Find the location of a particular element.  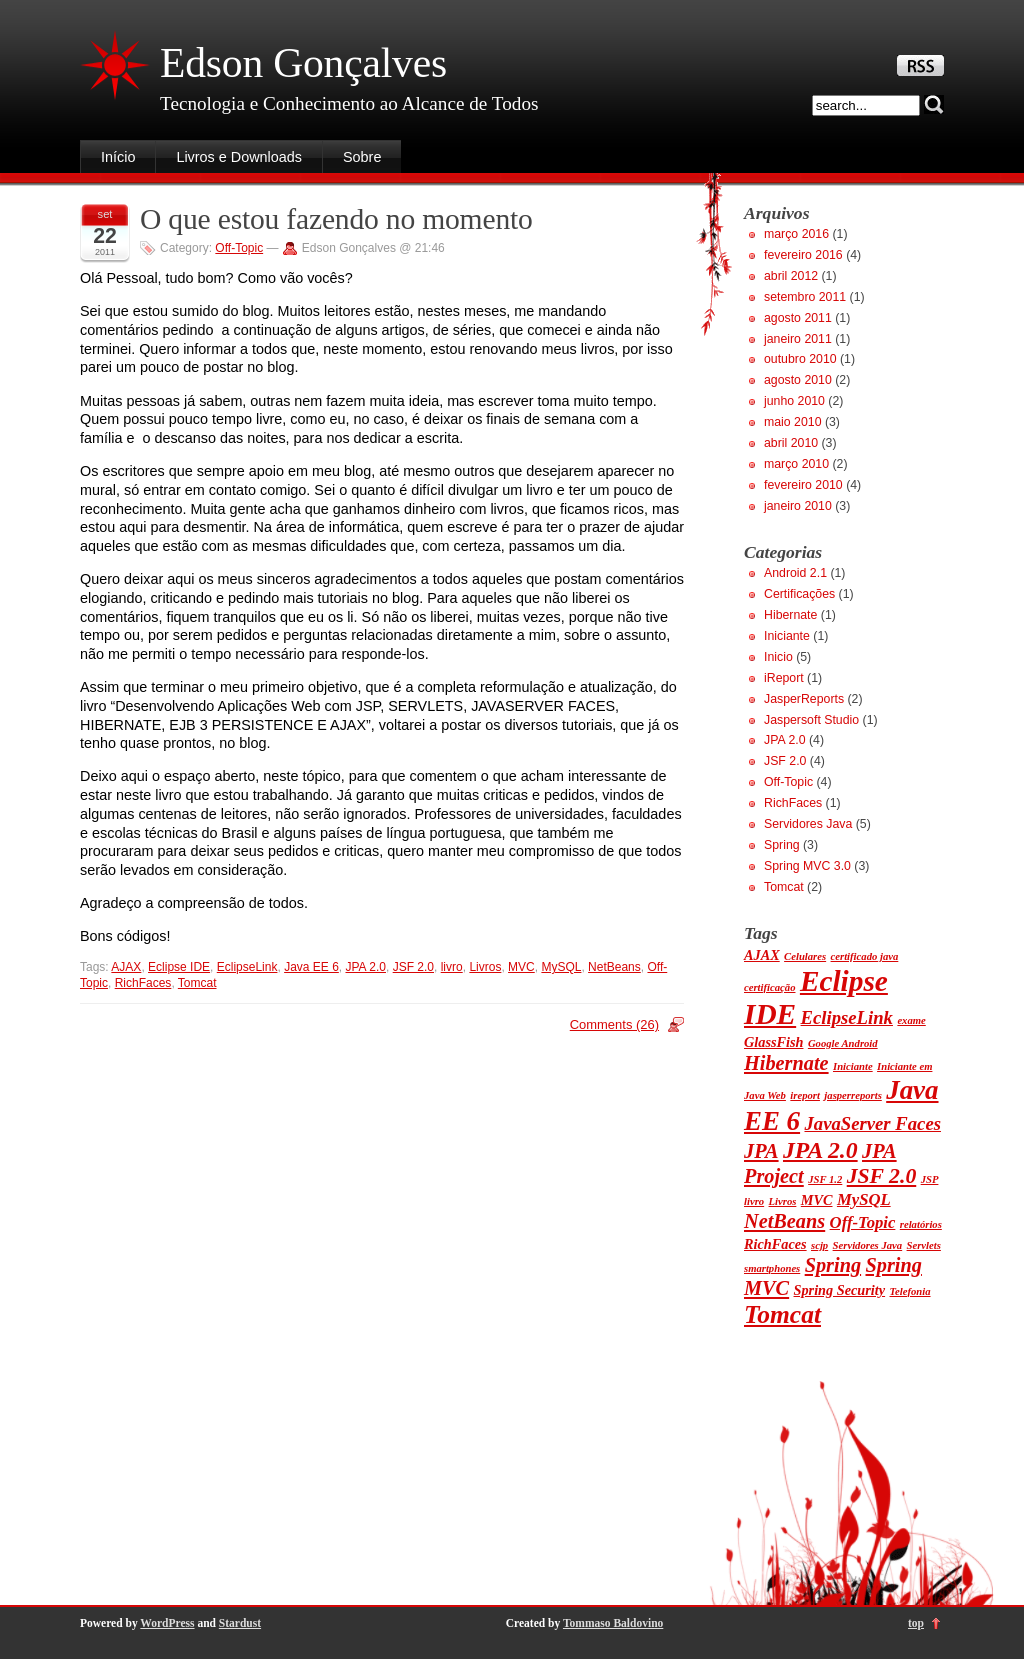

Jaspersoft Studio is located at coordinates (811, 720).